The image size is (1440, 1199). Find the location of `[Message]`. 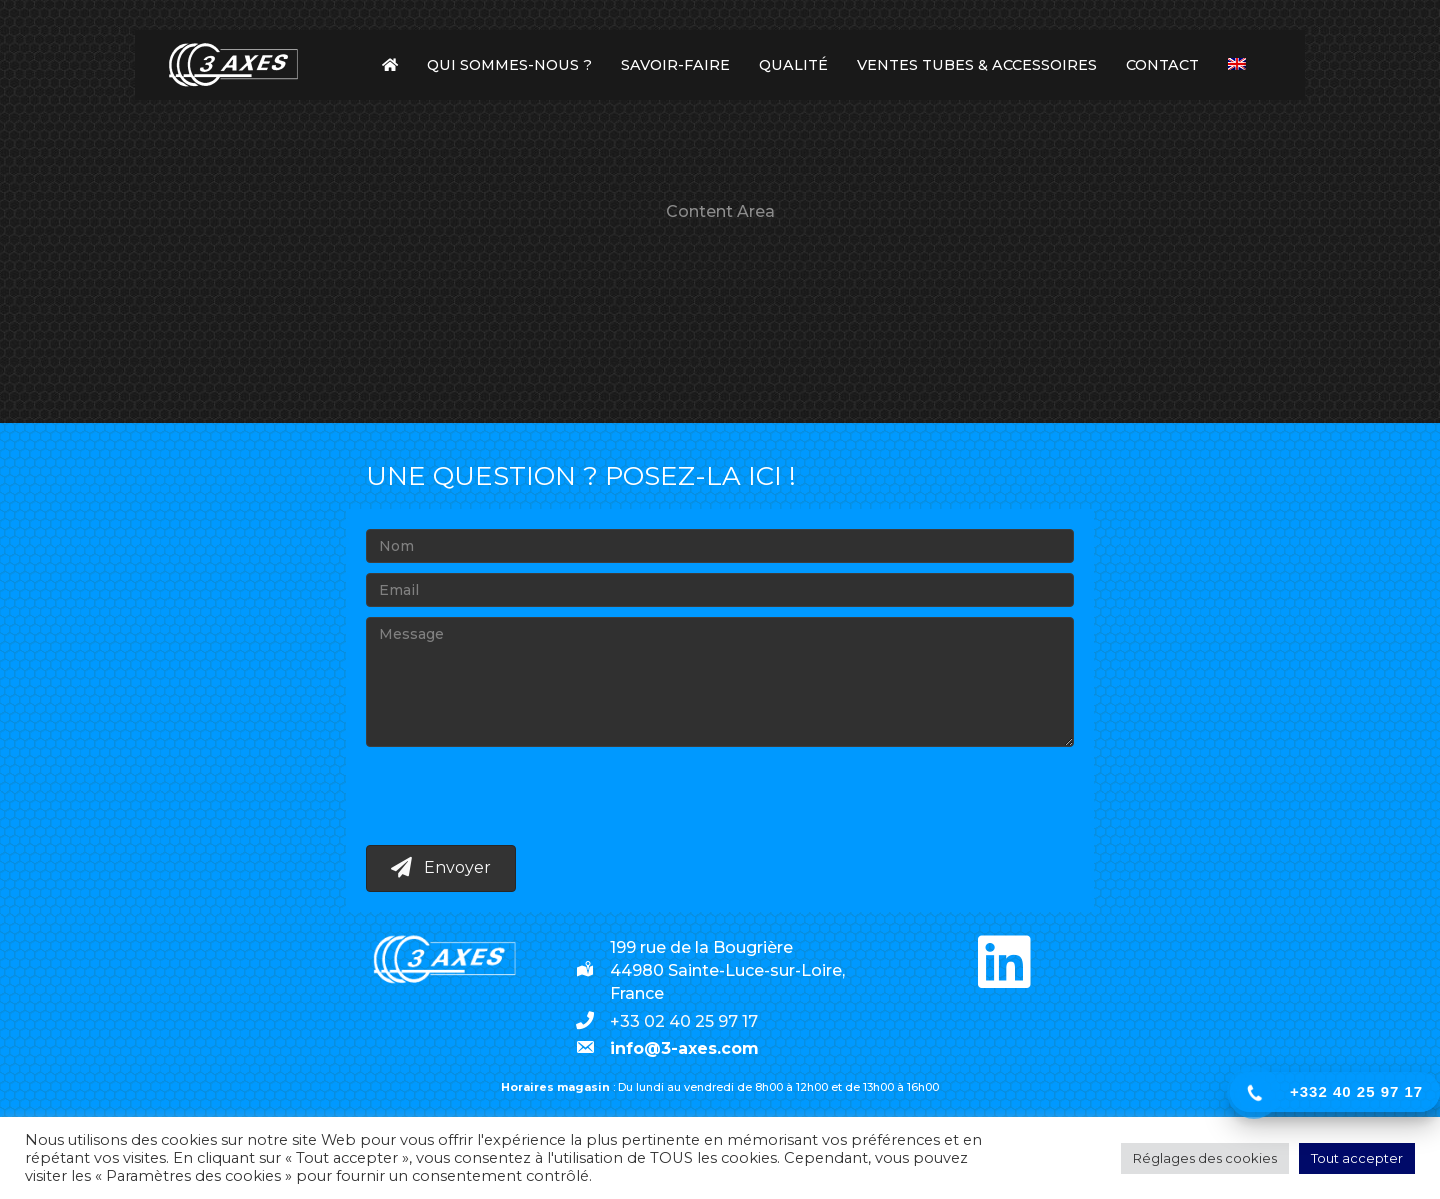

[Message] is located at coordinates (720, 682).